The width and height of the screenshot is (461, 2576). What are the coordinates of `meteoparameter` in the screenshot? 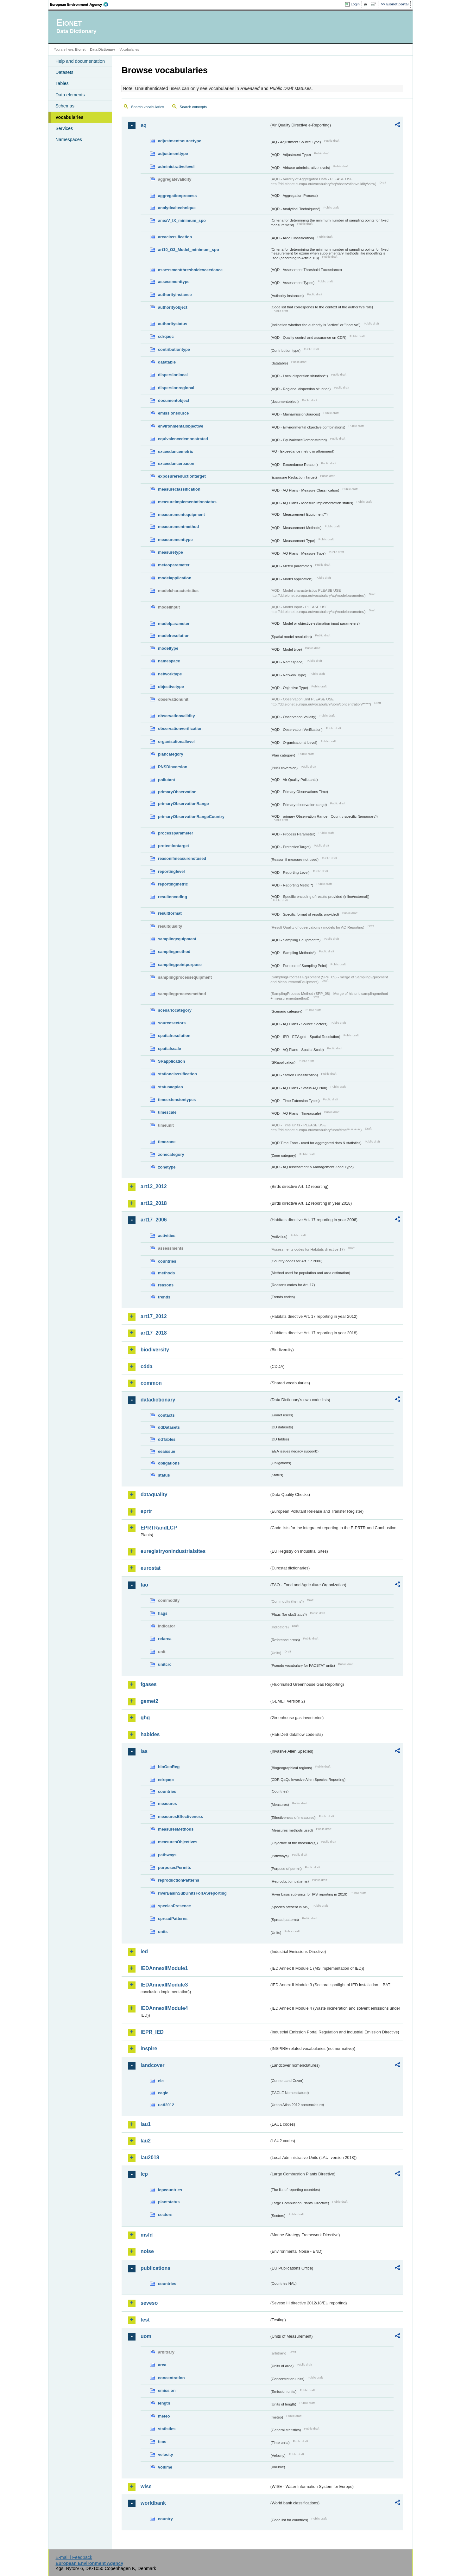 It's located at (174, 565).